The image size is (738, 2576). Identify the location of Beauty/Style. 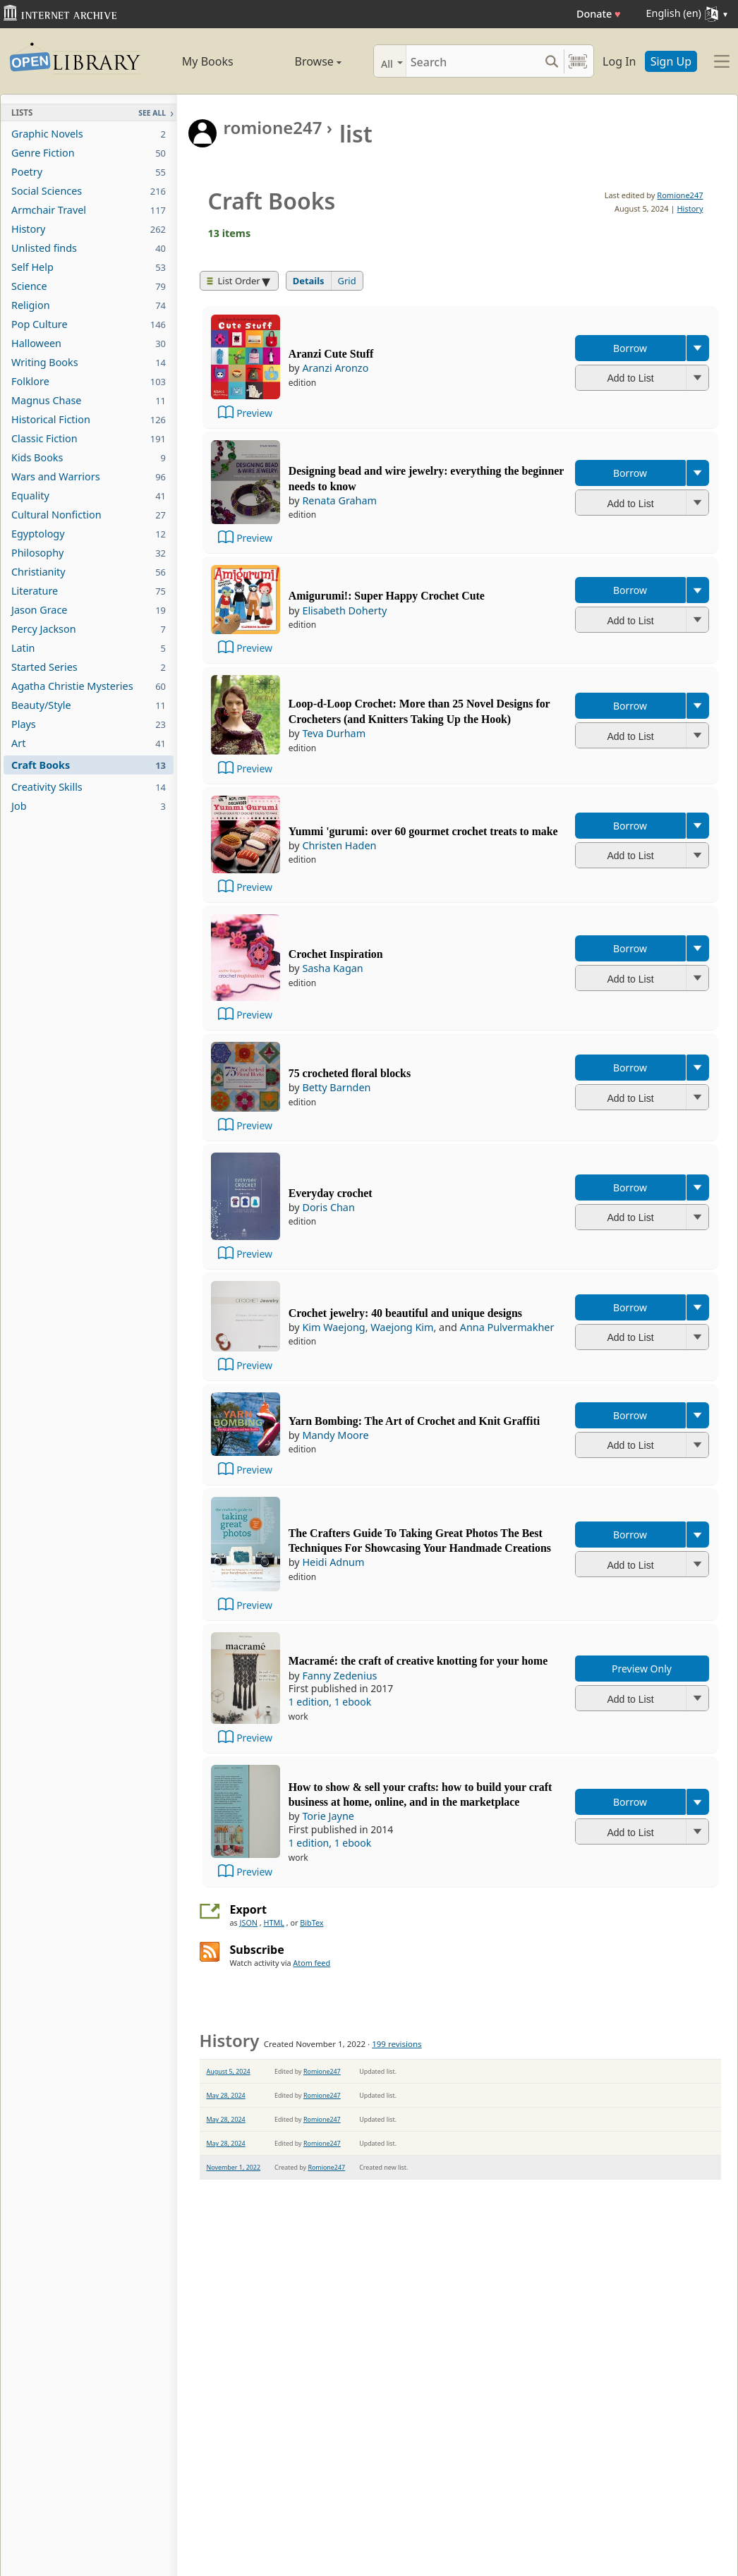
(88, 705).